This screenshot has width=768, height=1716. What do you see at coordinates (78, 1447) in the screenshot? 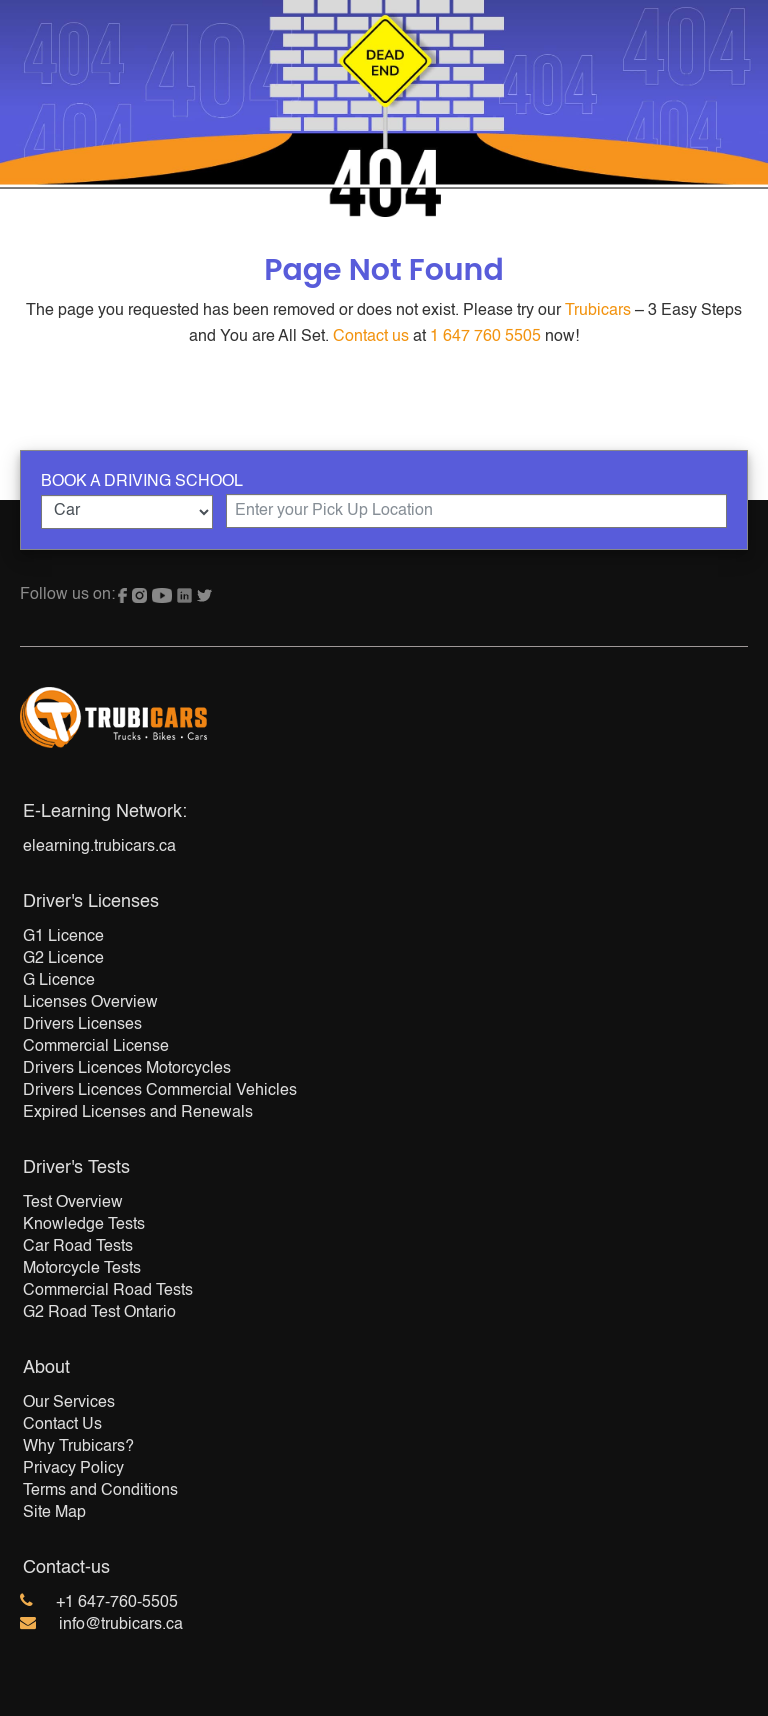
I see `Why Trubicars?` at bounding box center [78, 1447].